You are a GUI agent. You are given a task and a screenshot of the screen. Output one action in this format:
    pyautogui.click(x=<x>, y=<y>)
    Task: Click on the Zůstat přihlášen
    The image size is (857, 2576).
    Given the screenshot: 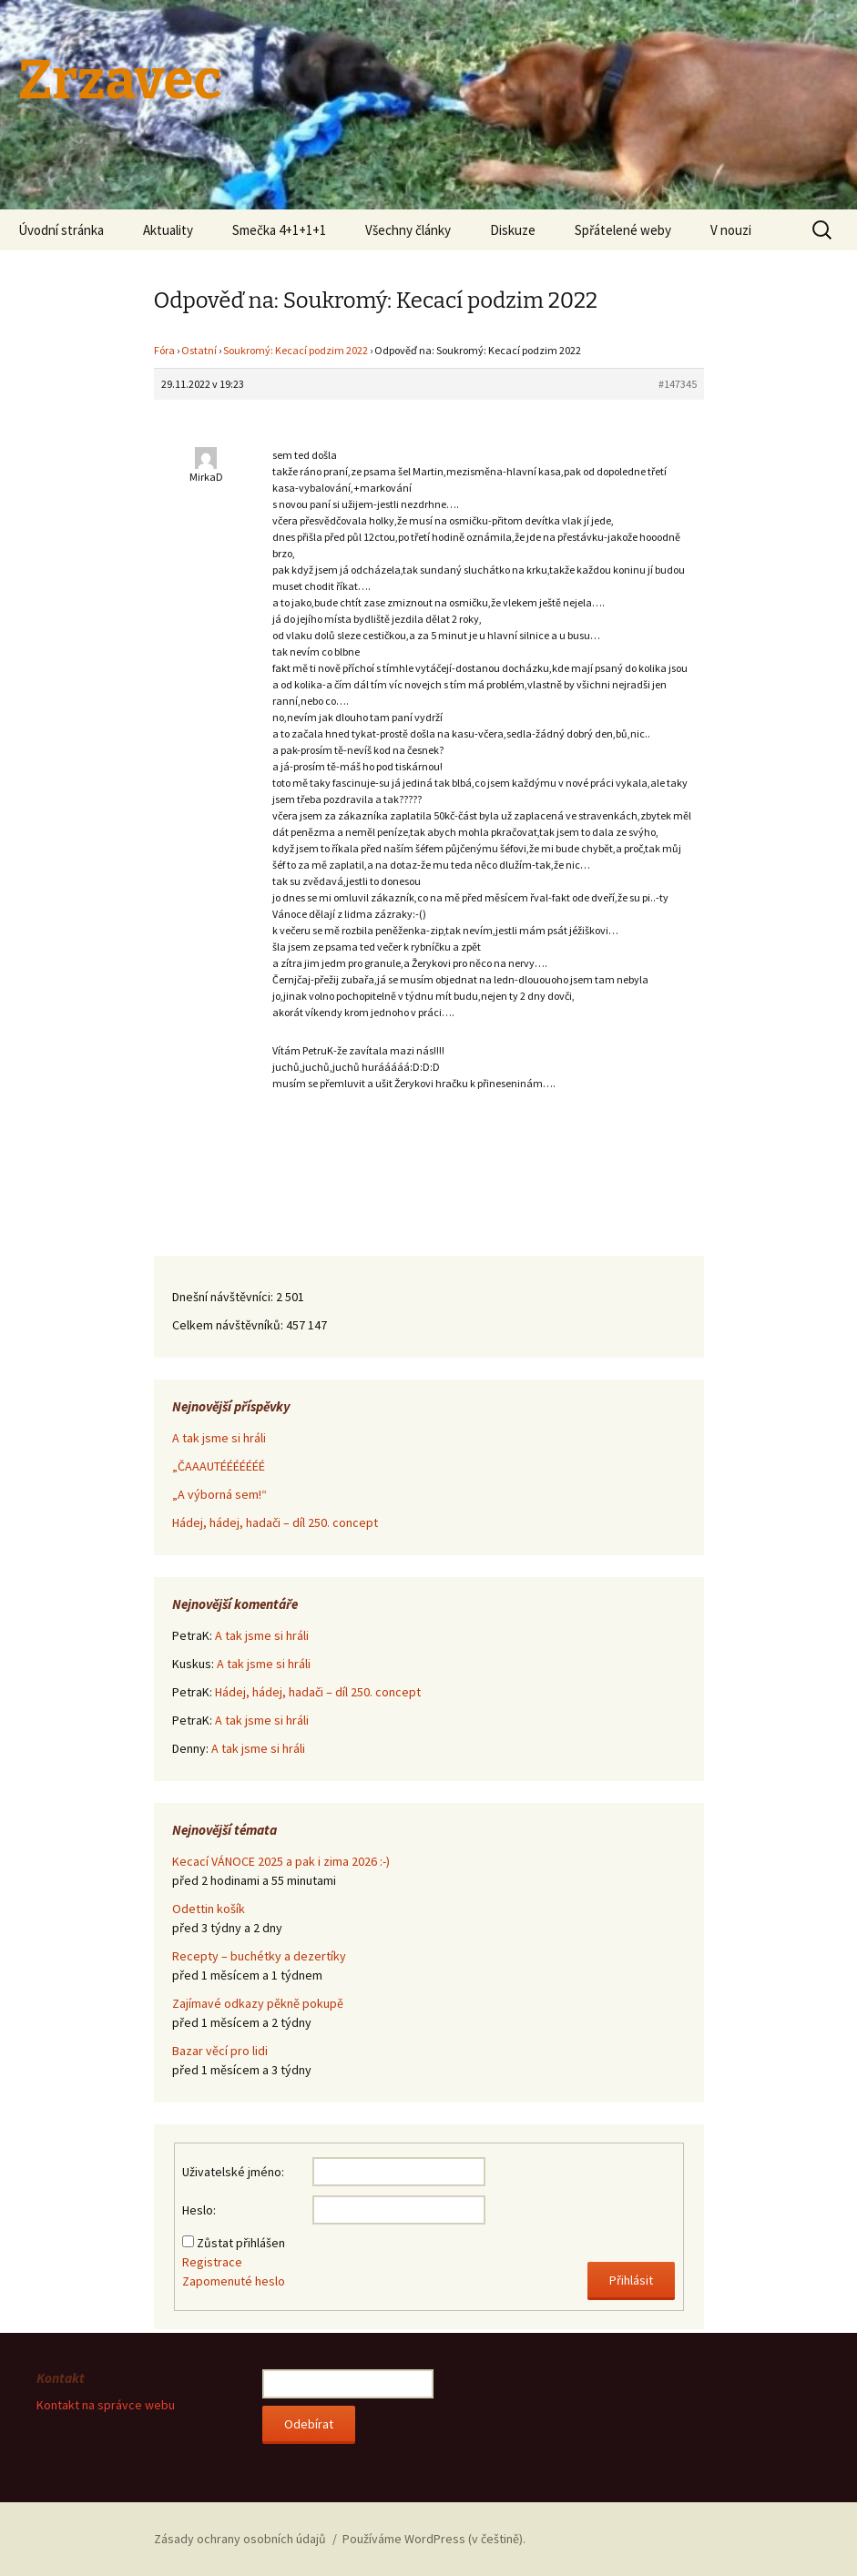 What is the action you would take?
    pyautogui.click(x=241, y=2243)
    